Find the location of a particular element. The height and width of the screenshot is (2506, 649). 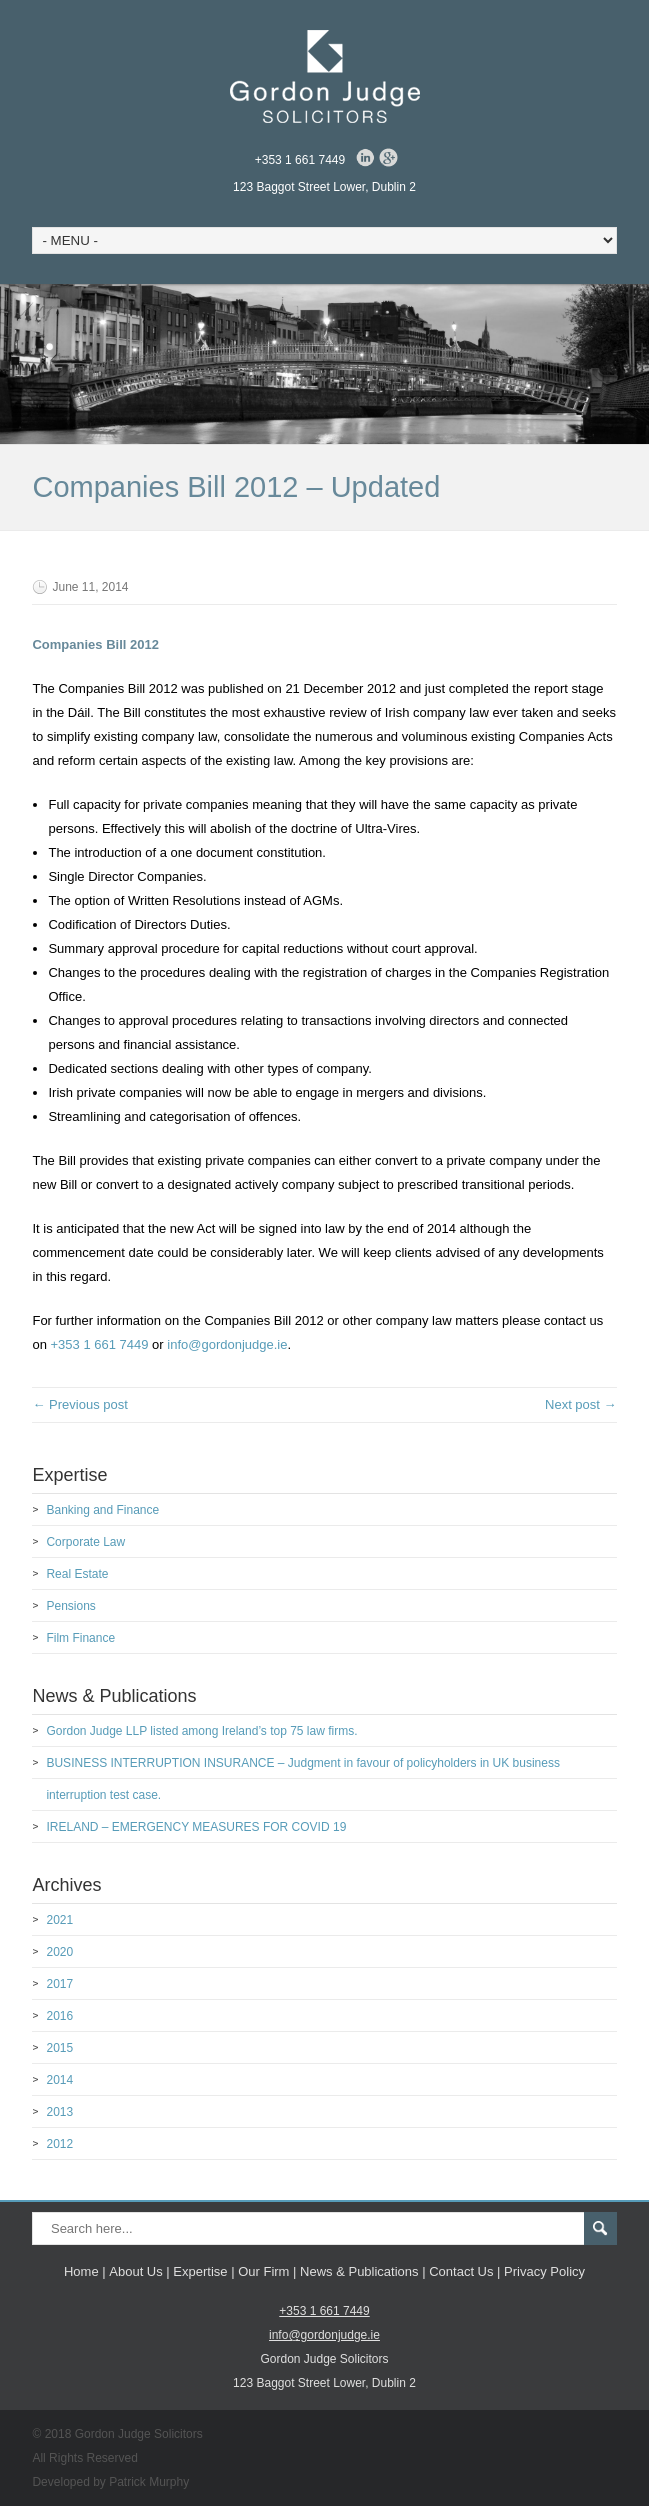

Real Estate is located at coordinates (77, 1574).